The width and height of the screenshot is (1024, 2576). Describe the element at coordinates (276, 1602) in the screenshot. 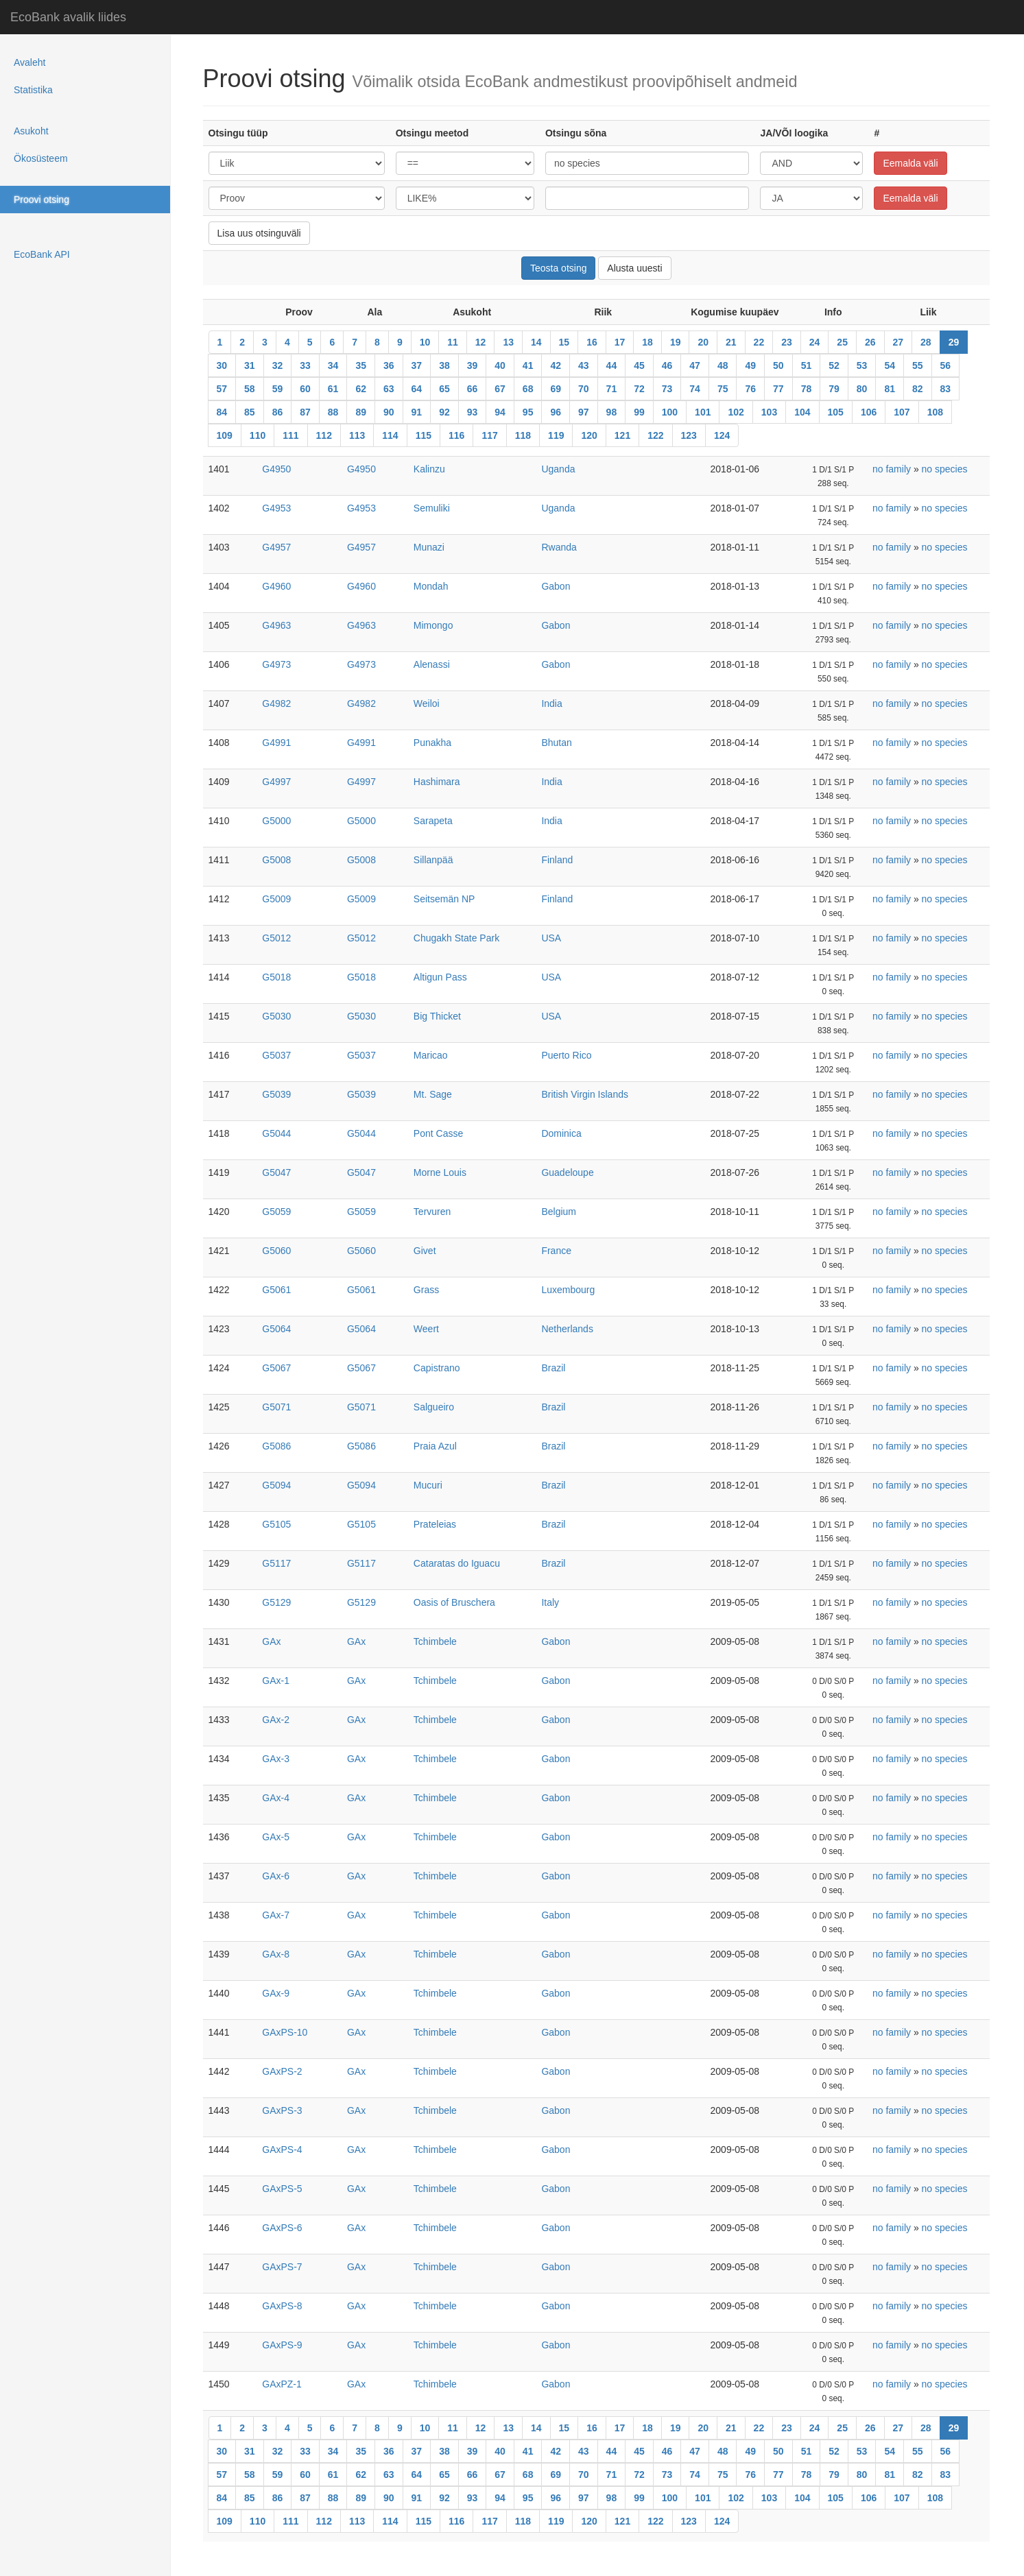

I see `G5129` at that location.